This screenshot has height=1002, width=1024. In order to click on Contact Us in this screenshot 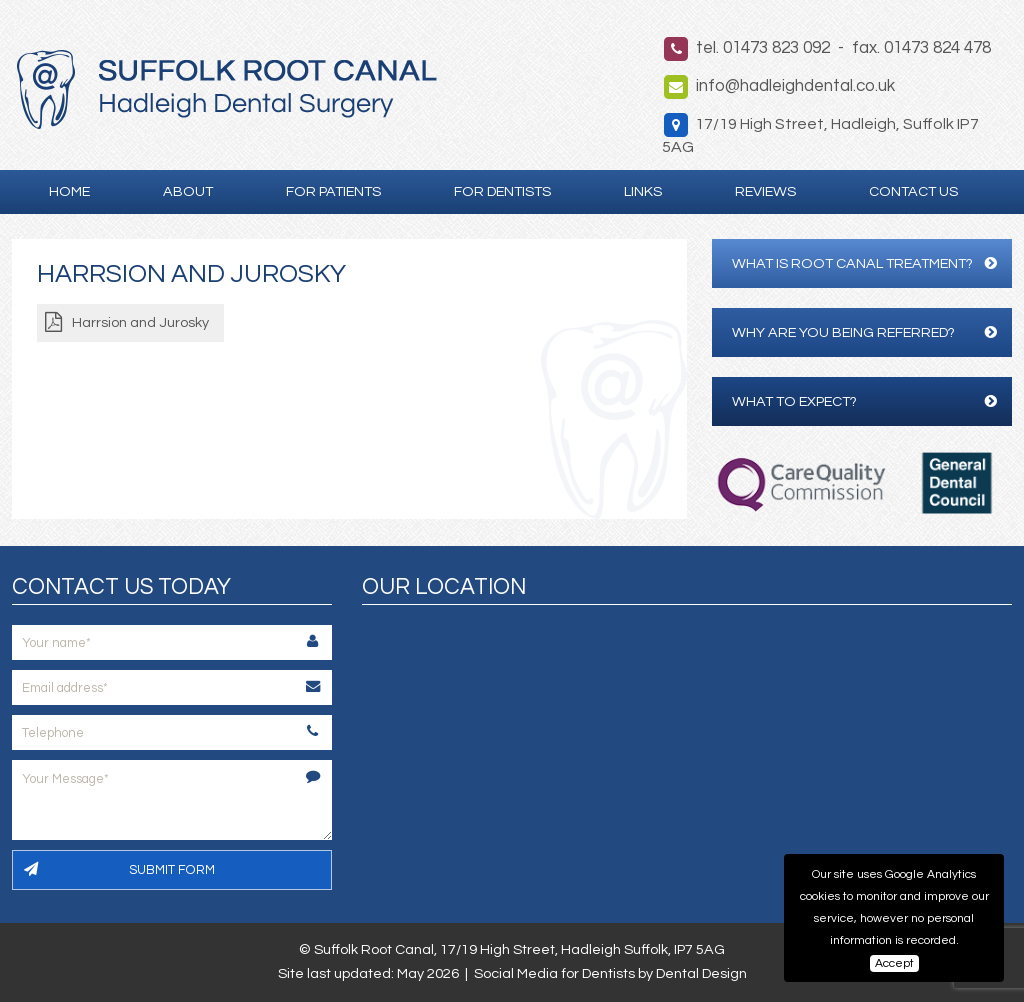, I will do `click(913, 191)`.